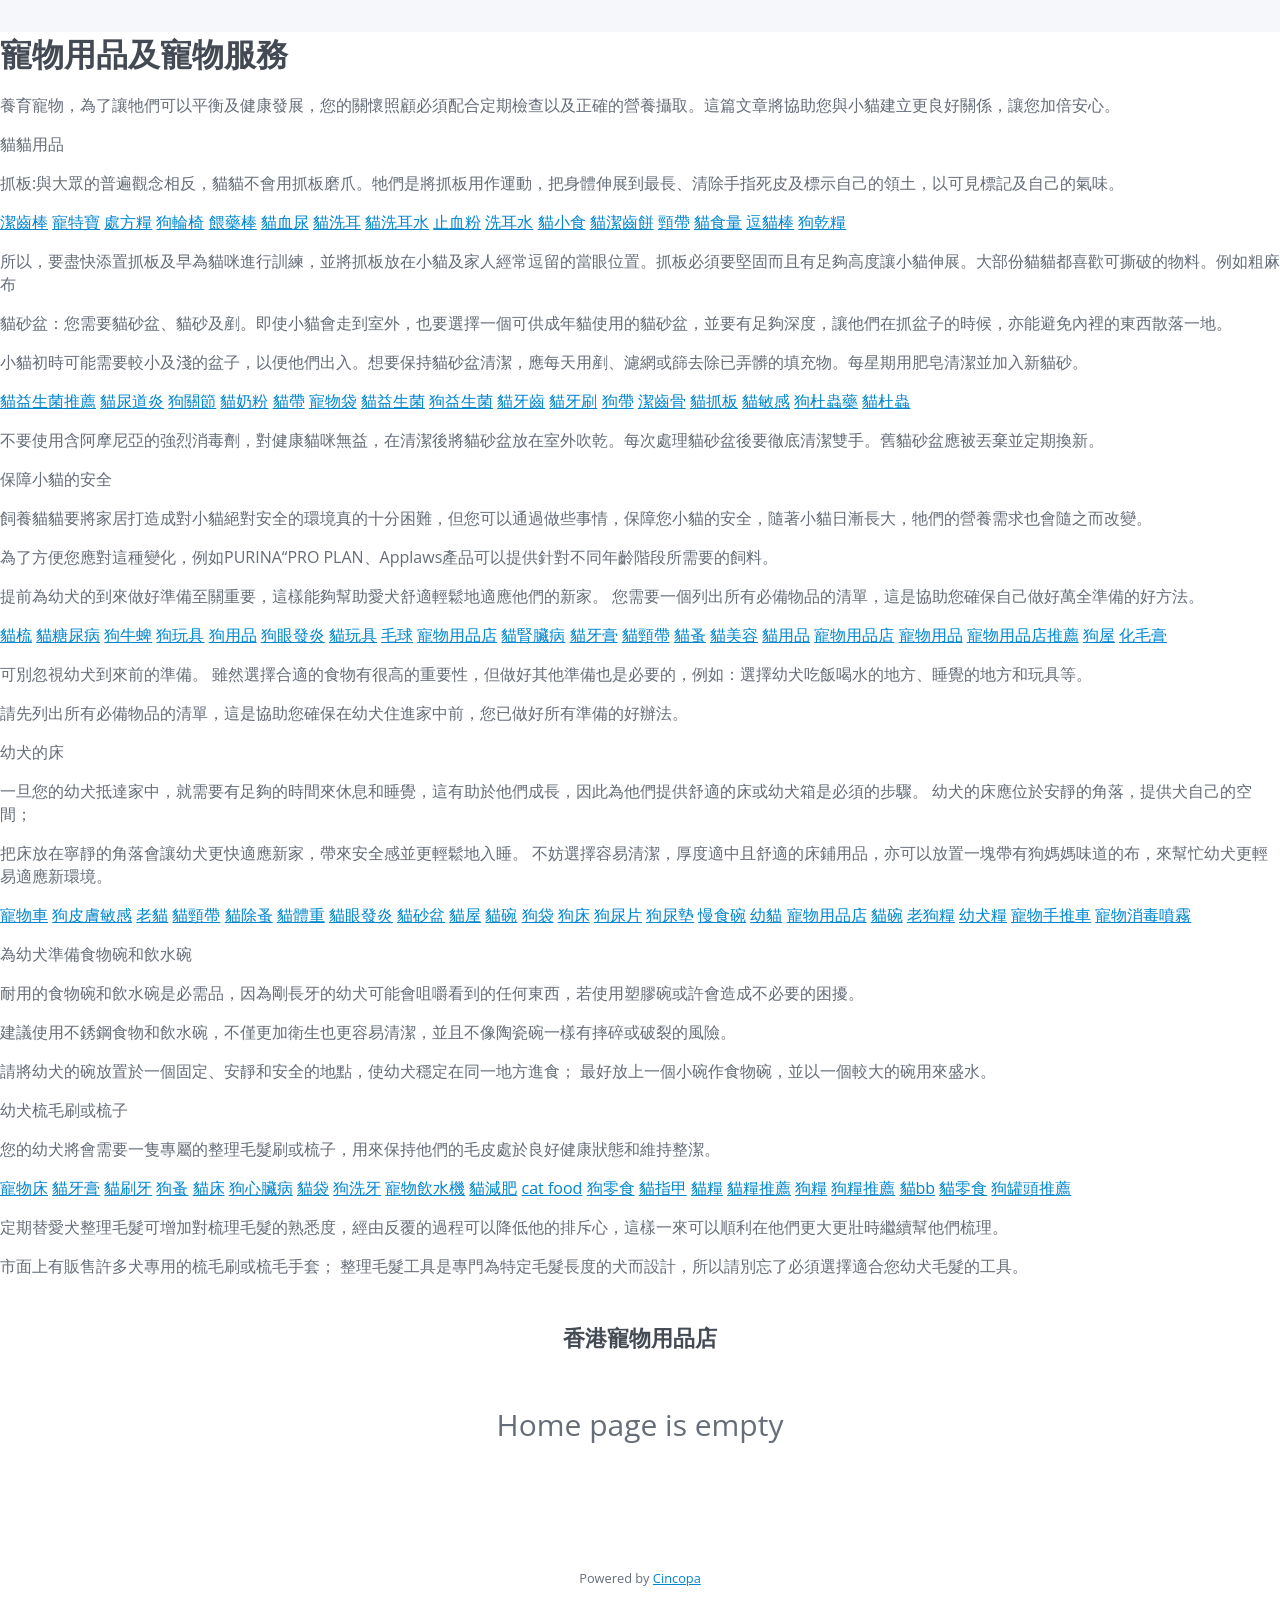 This screenshot has width=1280, height=1607. What do you see at coordinates (574, 915) in the screenshot?
I see `狗床` at bounding box center [574, 915].